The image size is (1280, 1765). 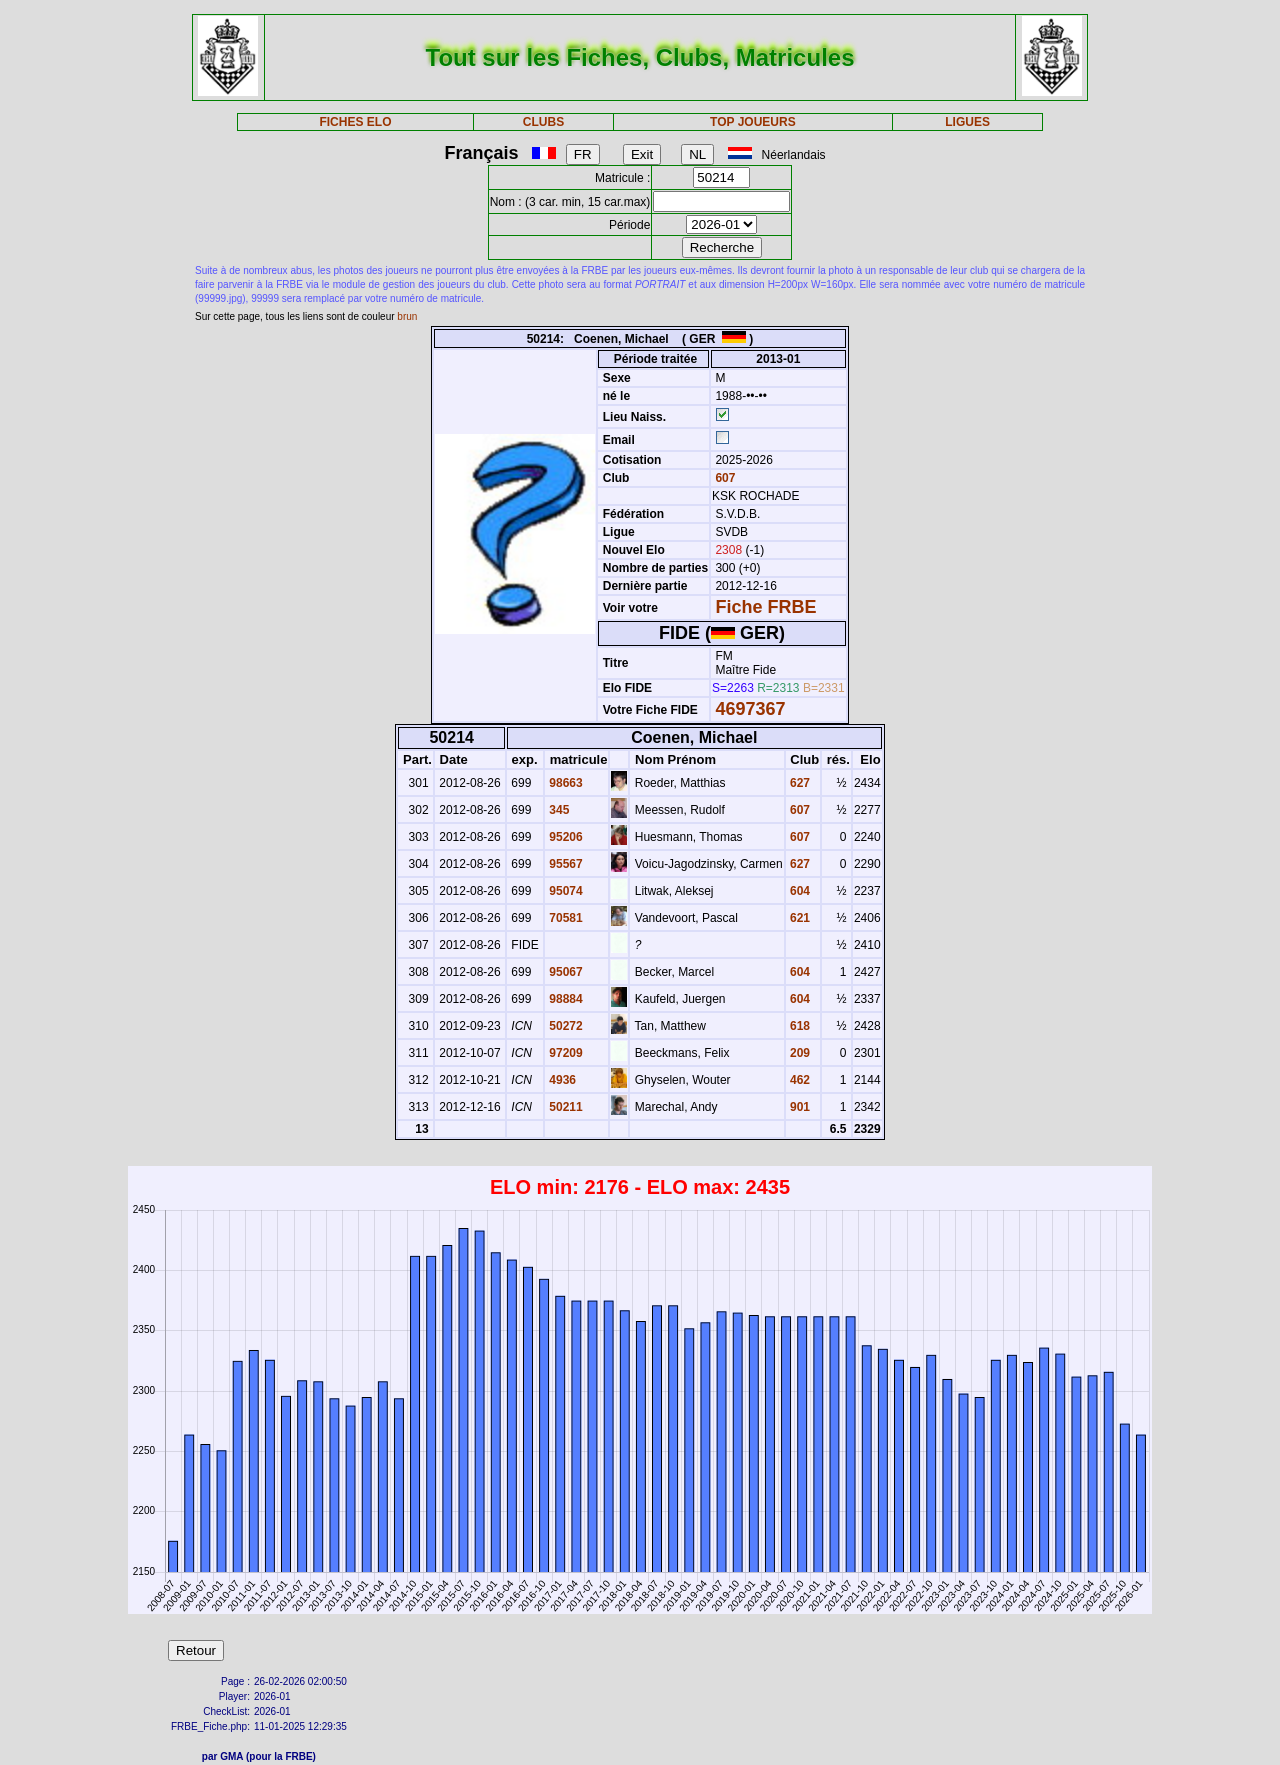 I want to click on 97209, so click(x=564, y=1053).